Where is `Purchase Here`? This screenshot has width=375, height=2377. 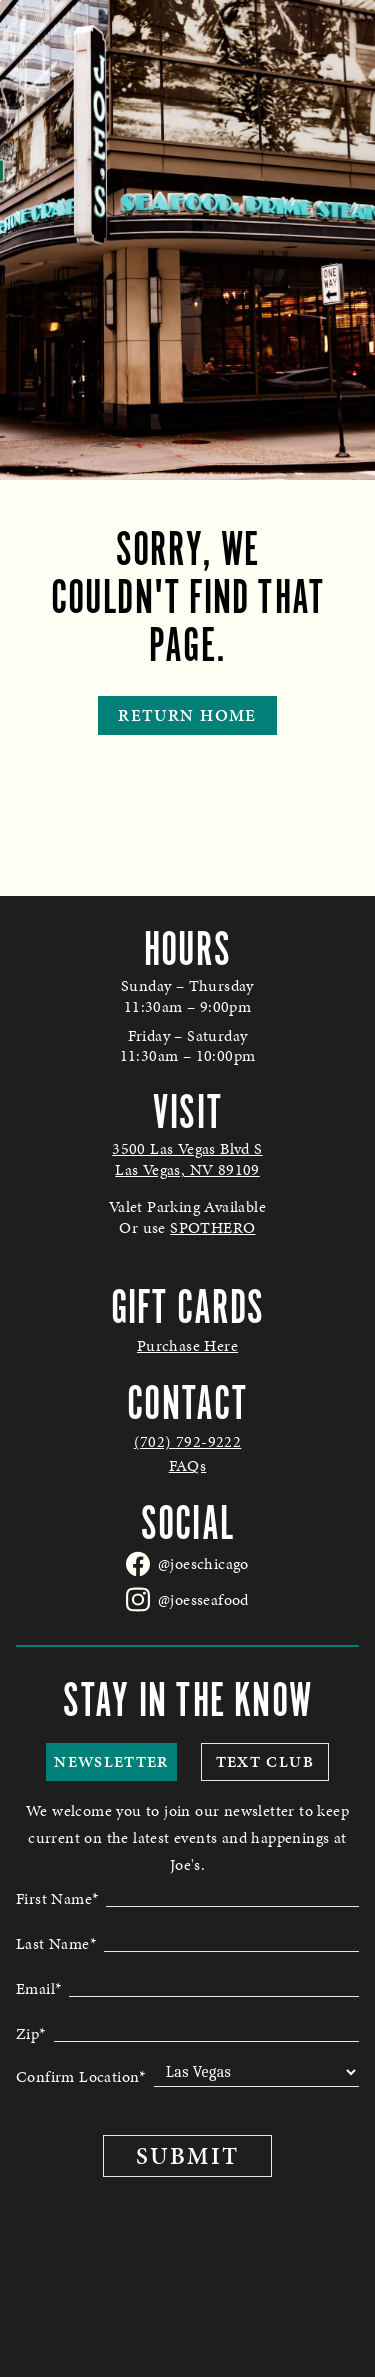
Purchase Here is located at coordinates (187, 1346).